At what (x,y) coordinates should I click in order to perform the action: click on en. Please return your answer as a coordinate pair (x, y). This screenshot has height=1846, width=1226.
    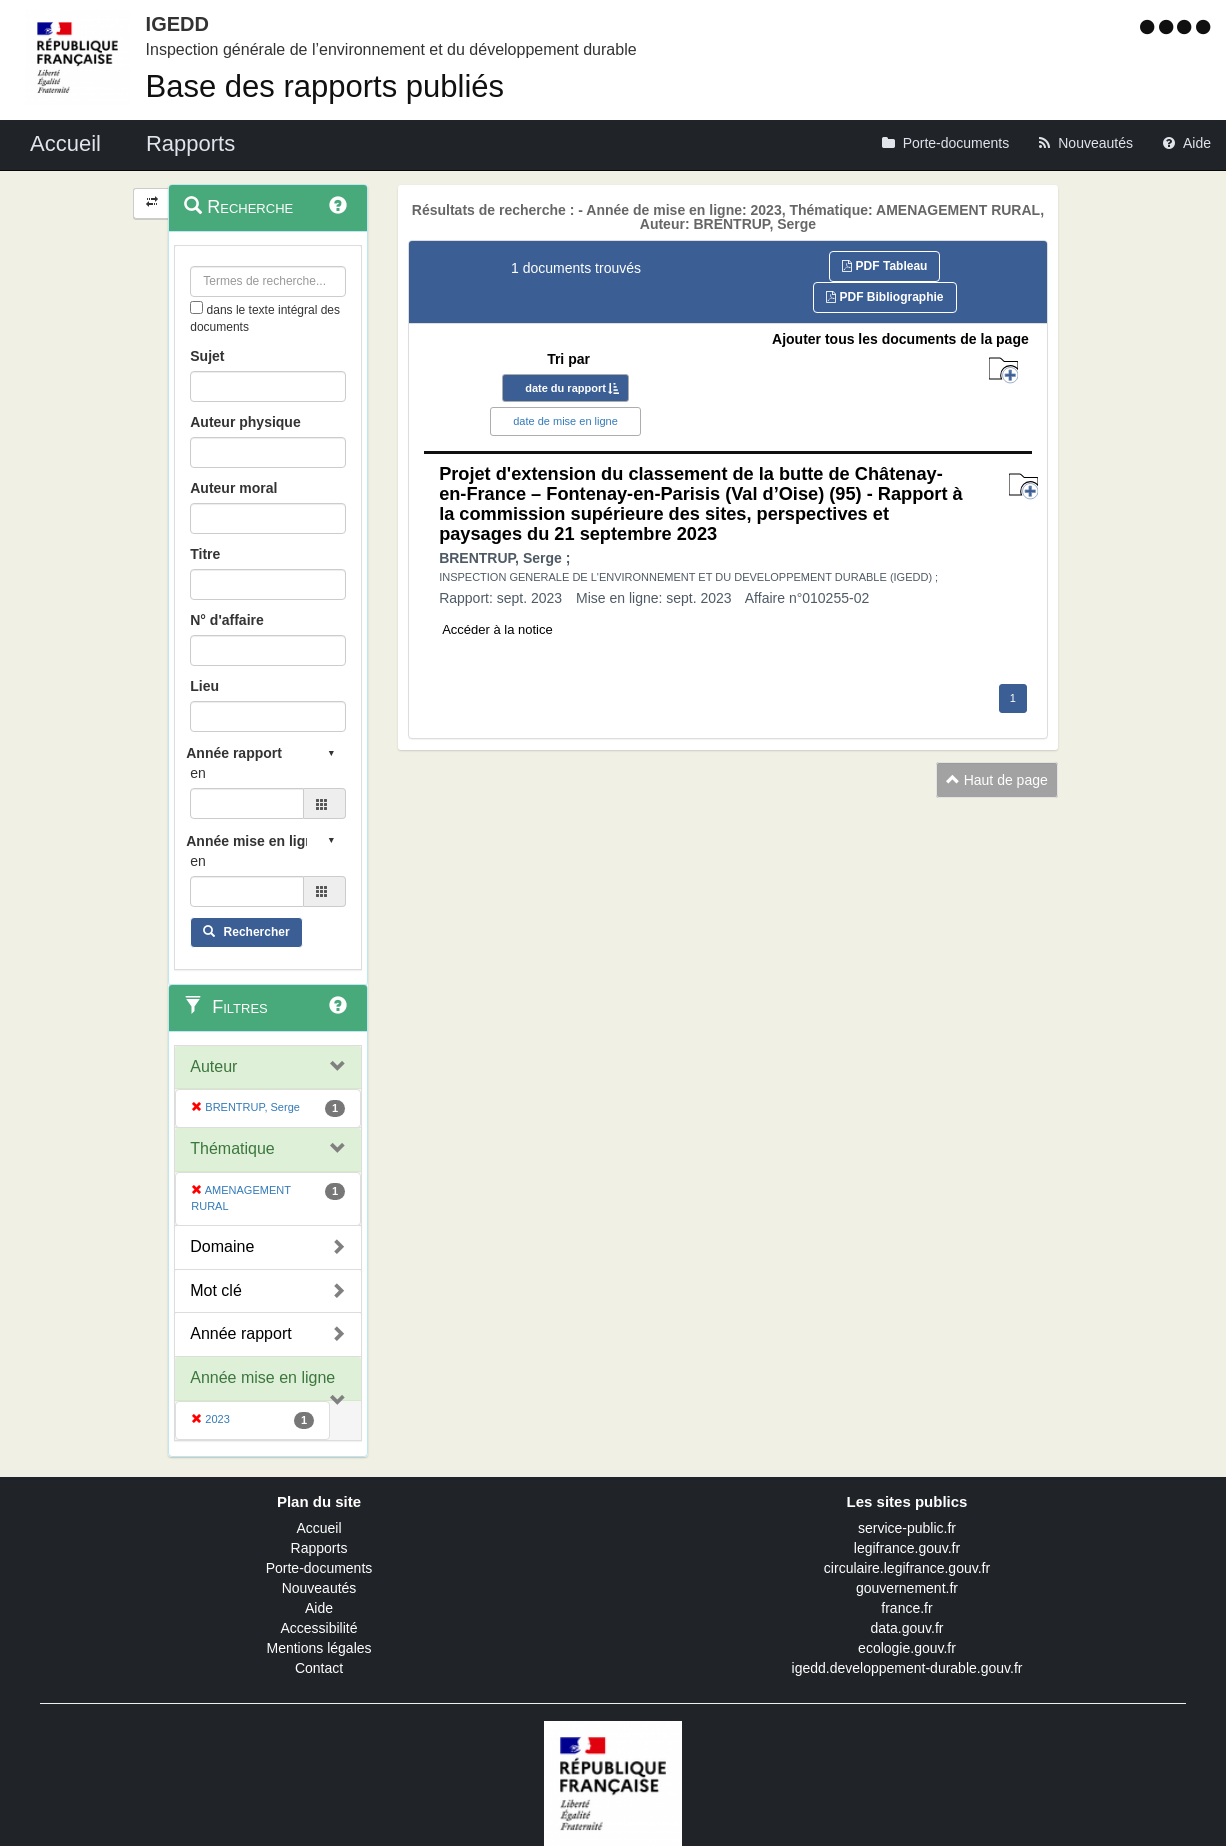
    Looking at the image, I should click on (198, 773).